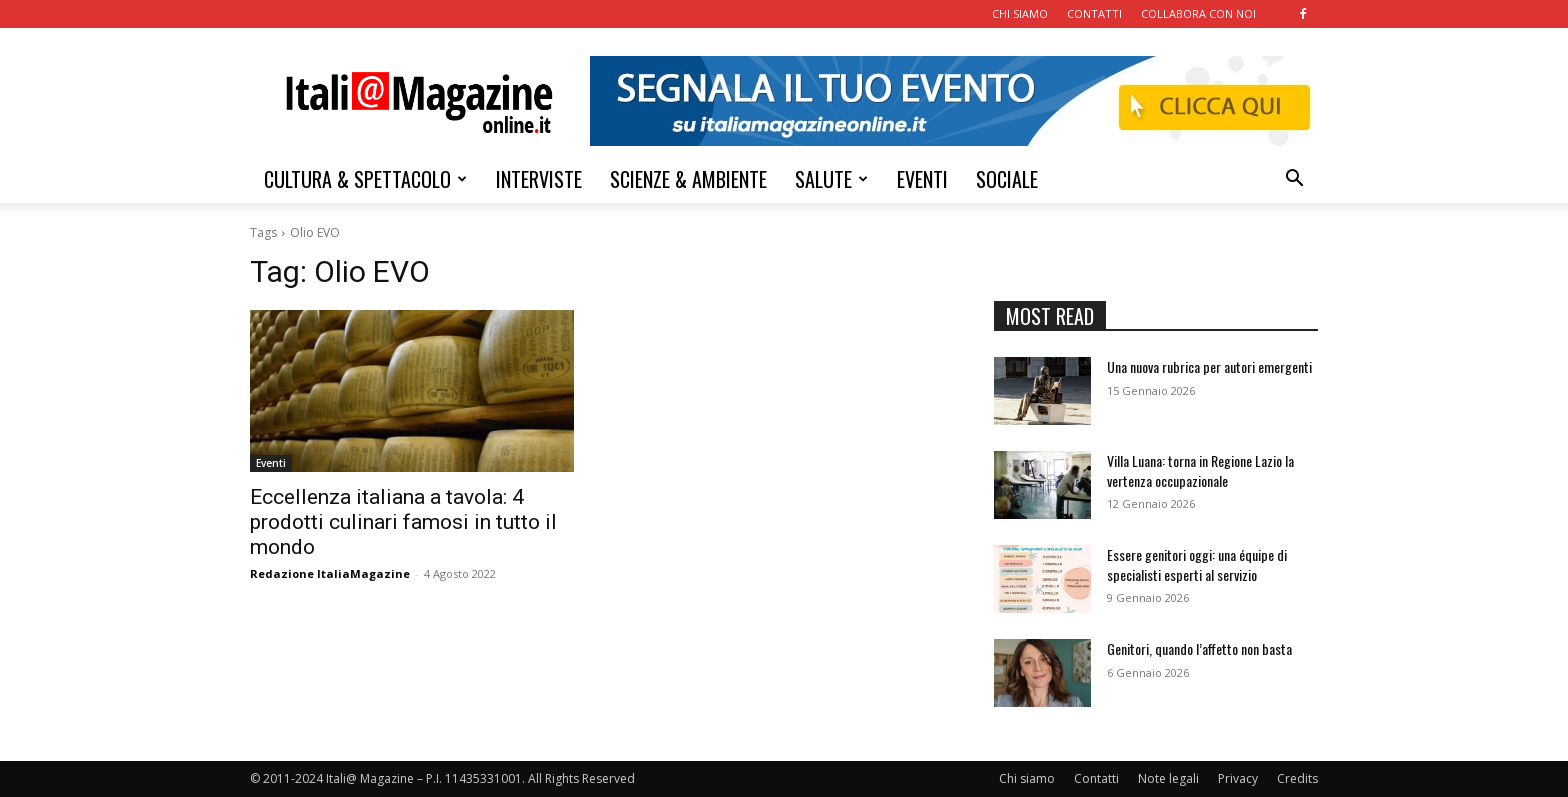 Image resolution: width=1568 pixels, height=797 pixels. I want to click on COLLABORA CON NOI, so click(1198, 13).